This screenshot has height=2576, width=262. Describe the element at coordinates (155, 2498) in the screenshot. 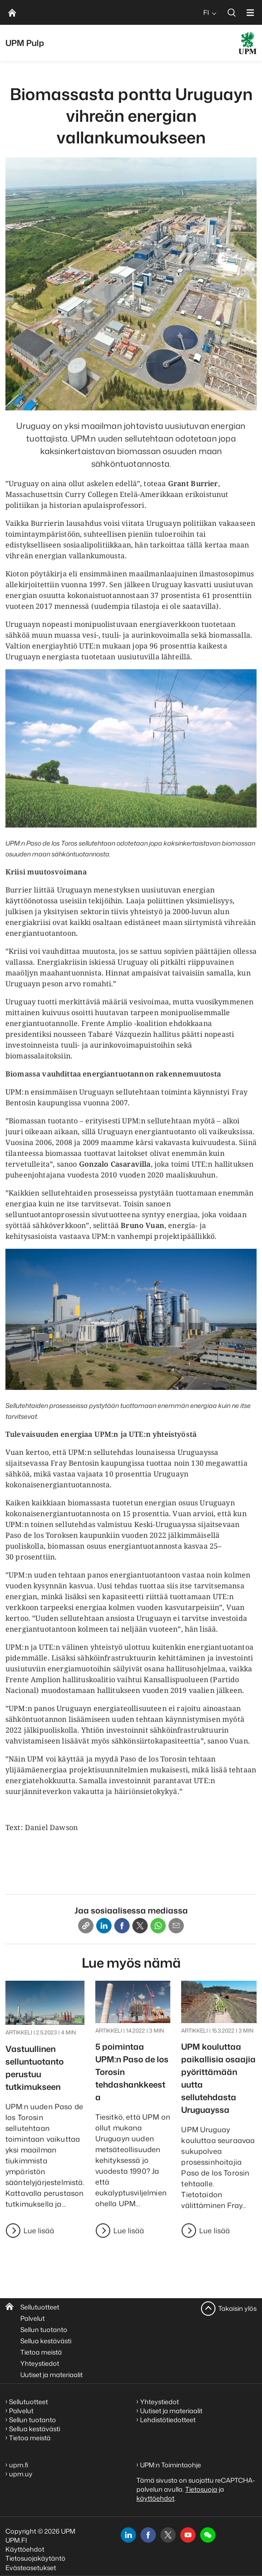

I see `käyttöehdot` at that location.